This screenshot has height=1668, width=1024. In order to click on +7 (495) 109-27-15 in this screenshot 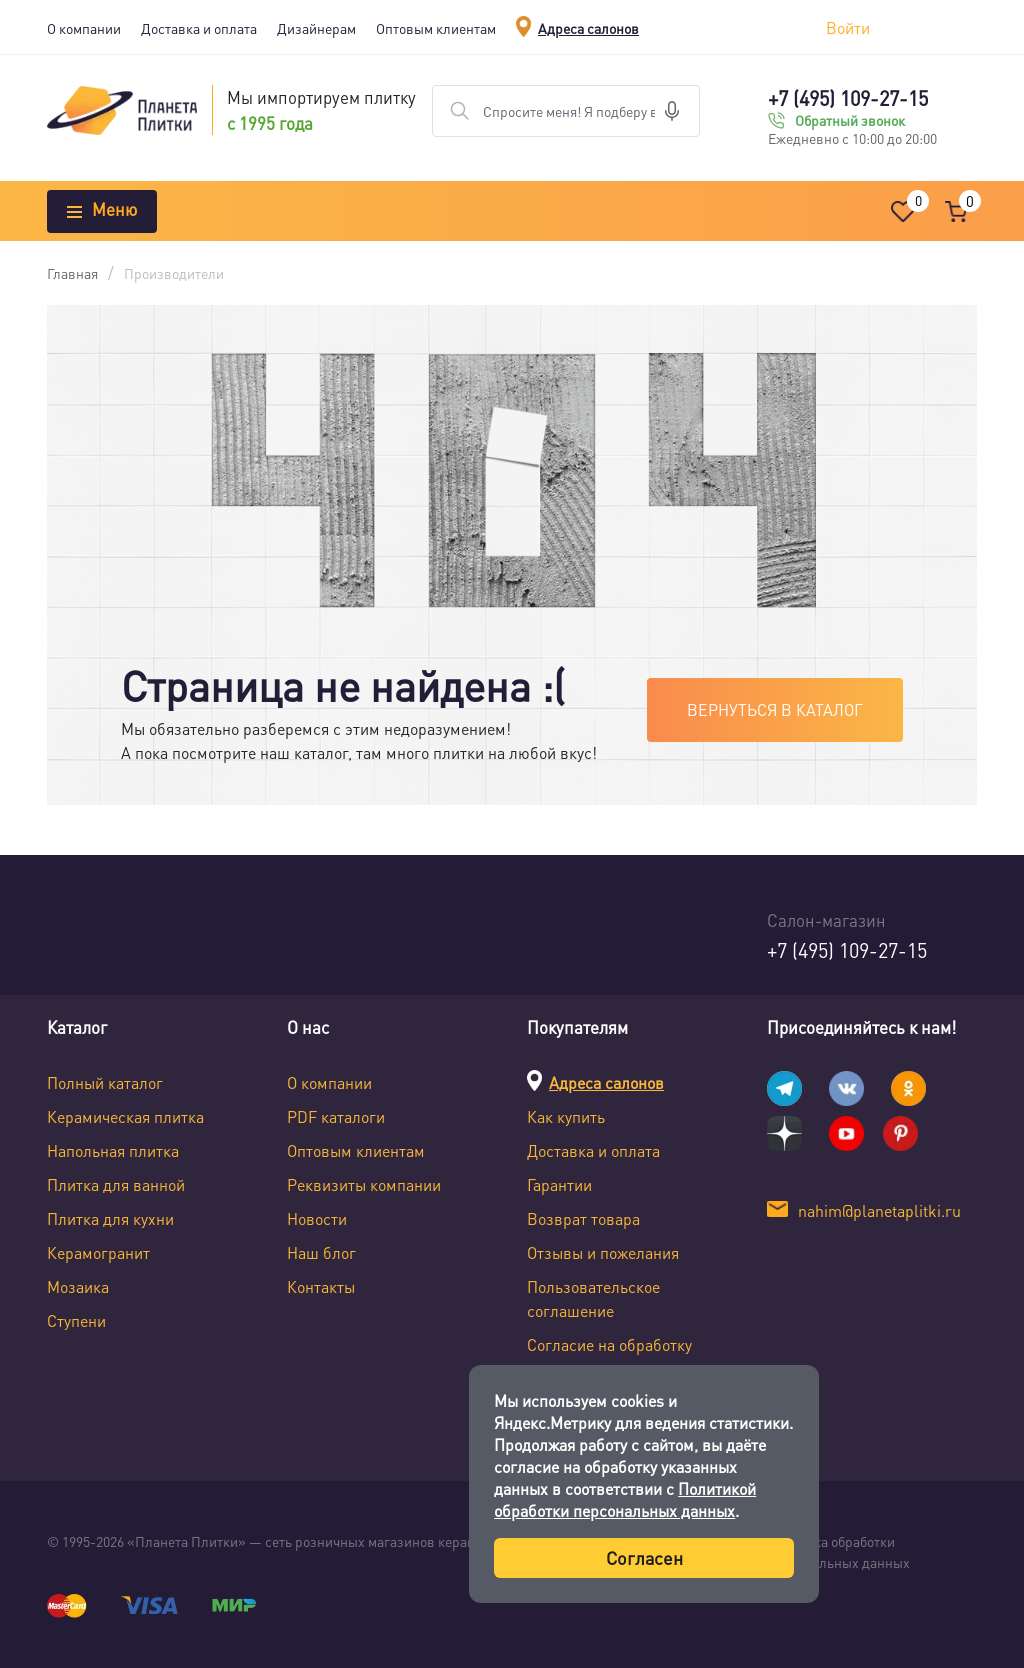, I will do `click(848, 98)`.